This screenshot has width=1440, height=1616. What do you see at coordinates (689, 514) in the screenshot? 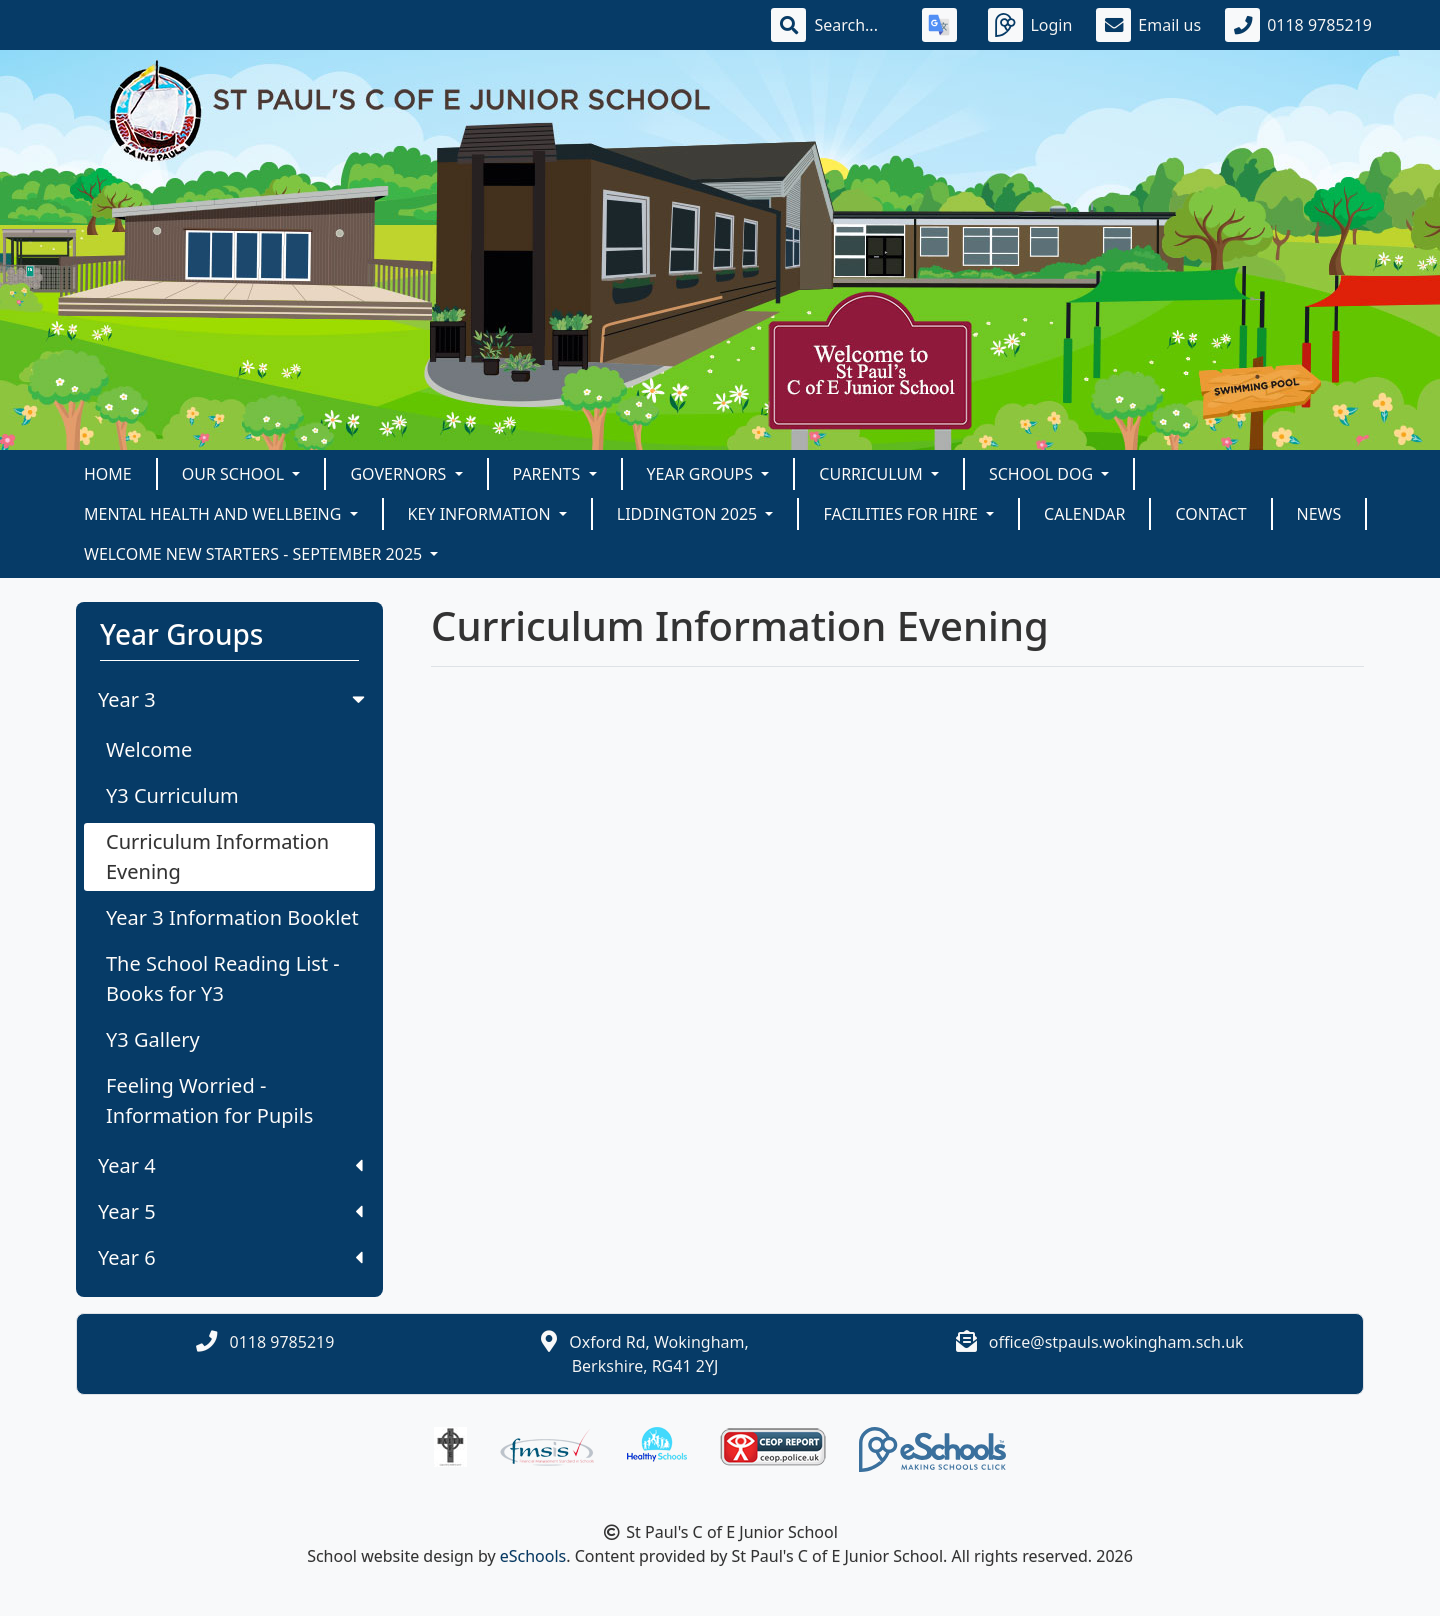
I see `Liddington 2025 [button]` at bounding box center [689, 514].